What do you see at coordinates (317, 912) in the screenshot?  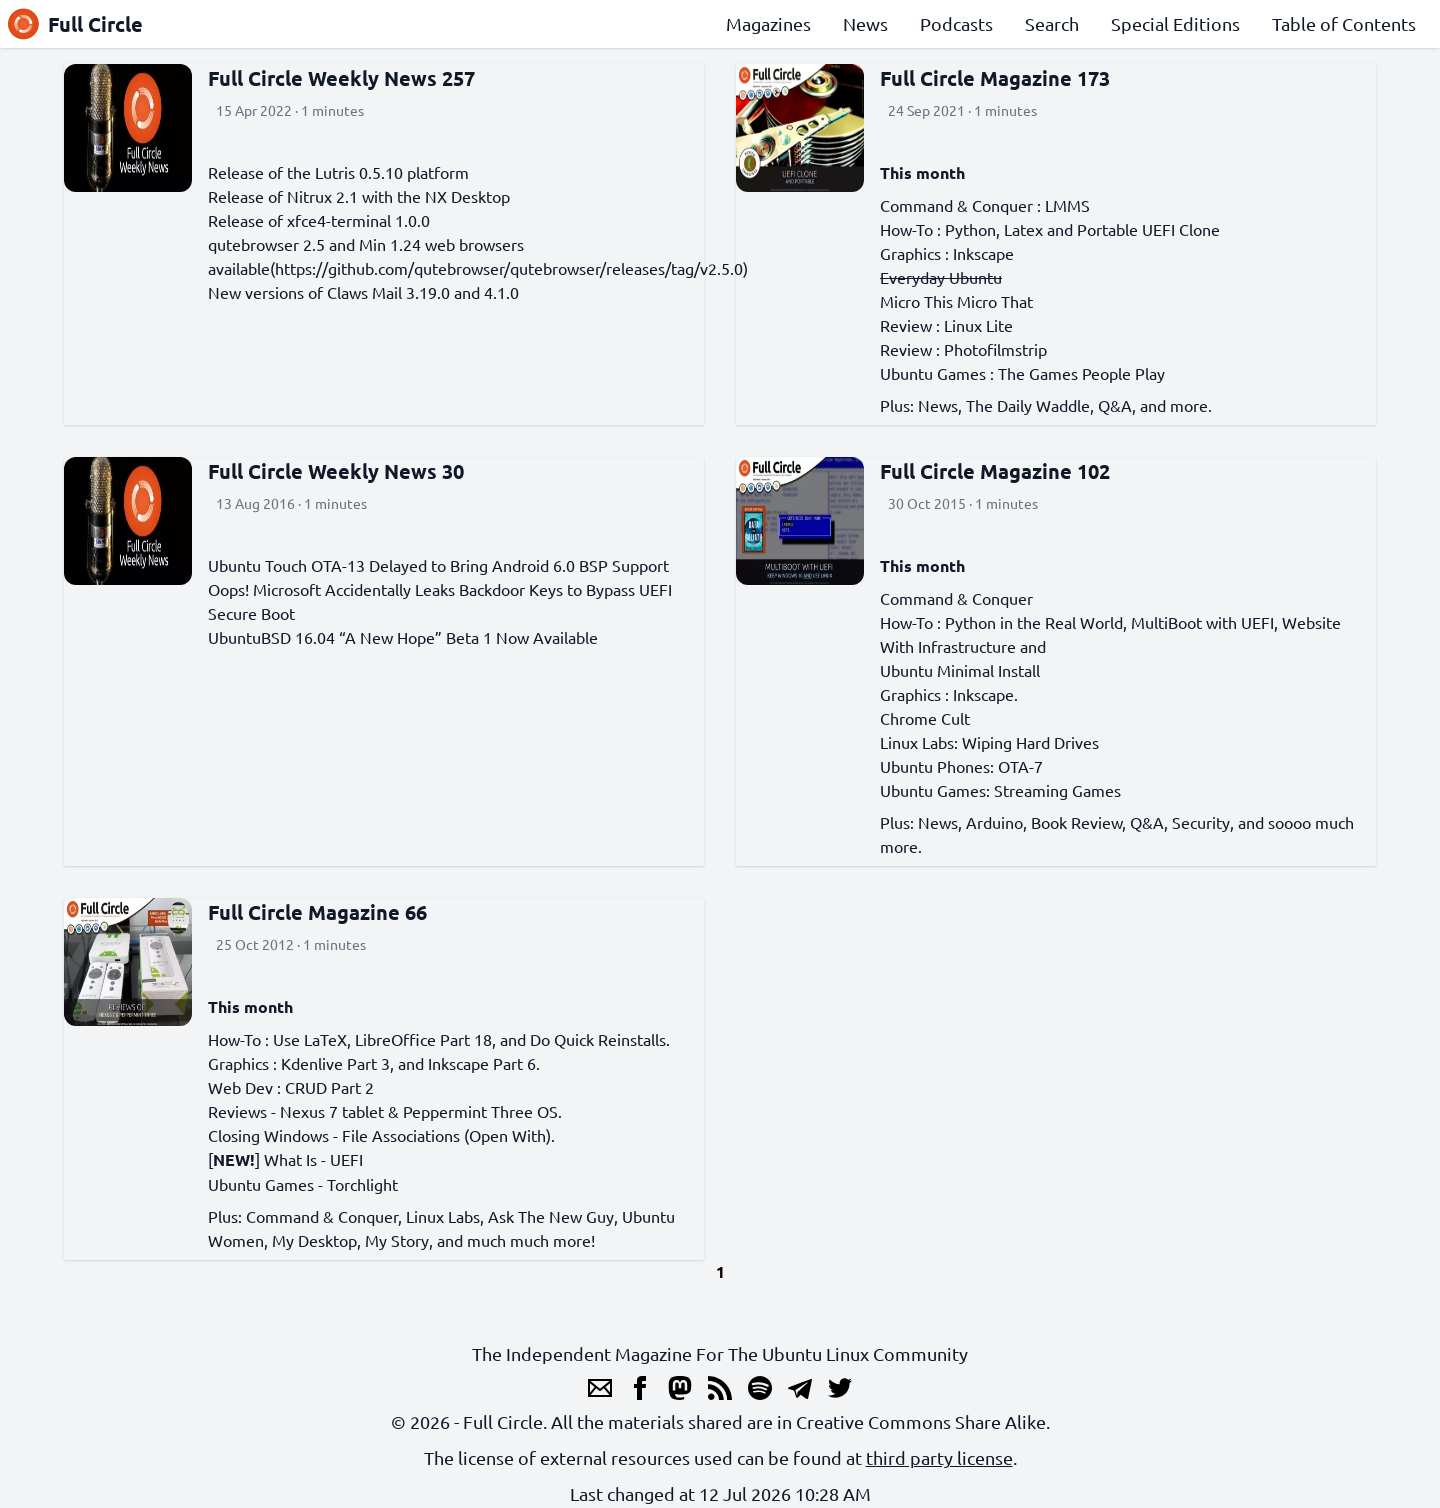 I see `Full Circle Magazine 66` at bounding box center [317, 912].